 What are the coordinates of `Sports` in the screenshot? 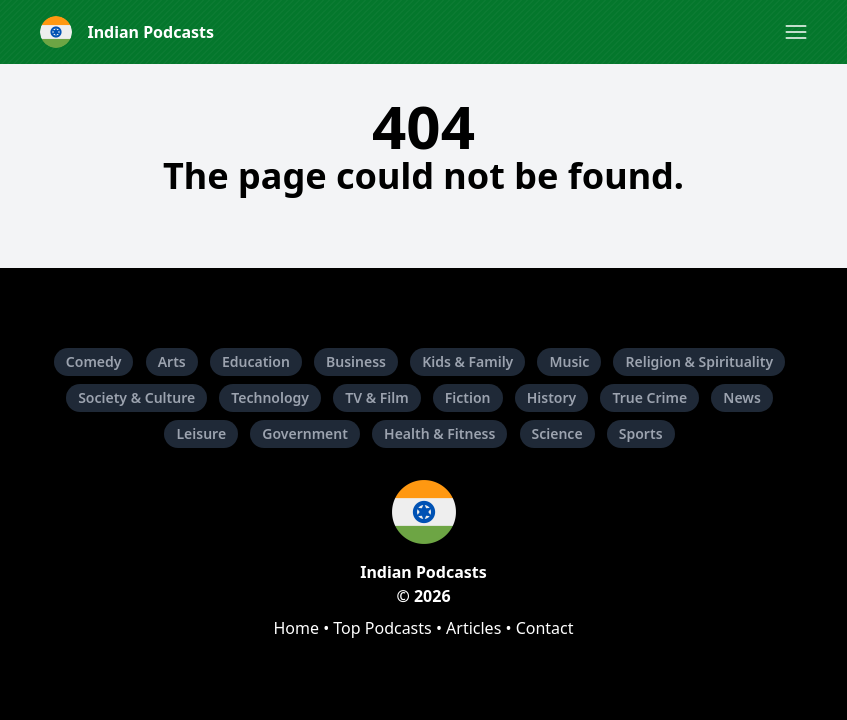 It's located at (641, 433).